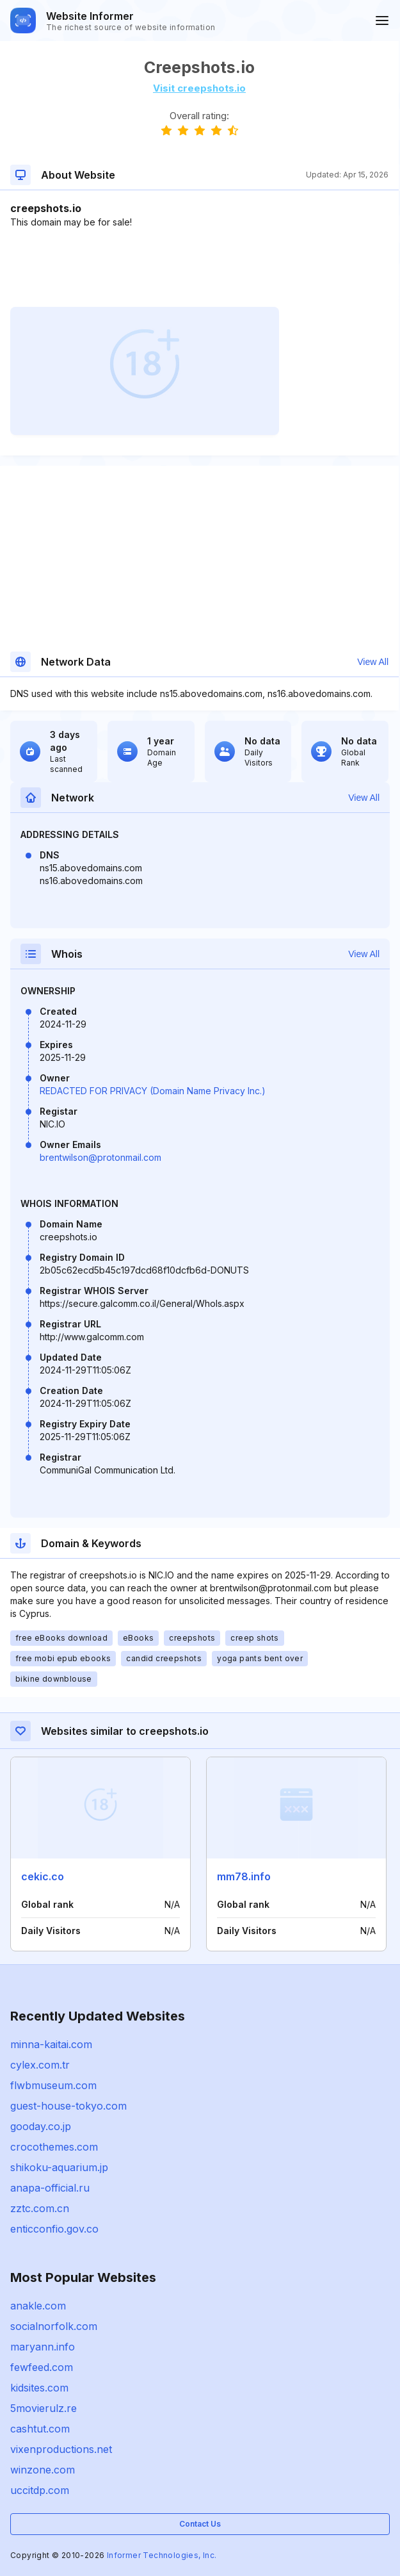 This screenshot has height=2576, width=400. I want to click on minna-kaitai.com, so click(51, 2044).